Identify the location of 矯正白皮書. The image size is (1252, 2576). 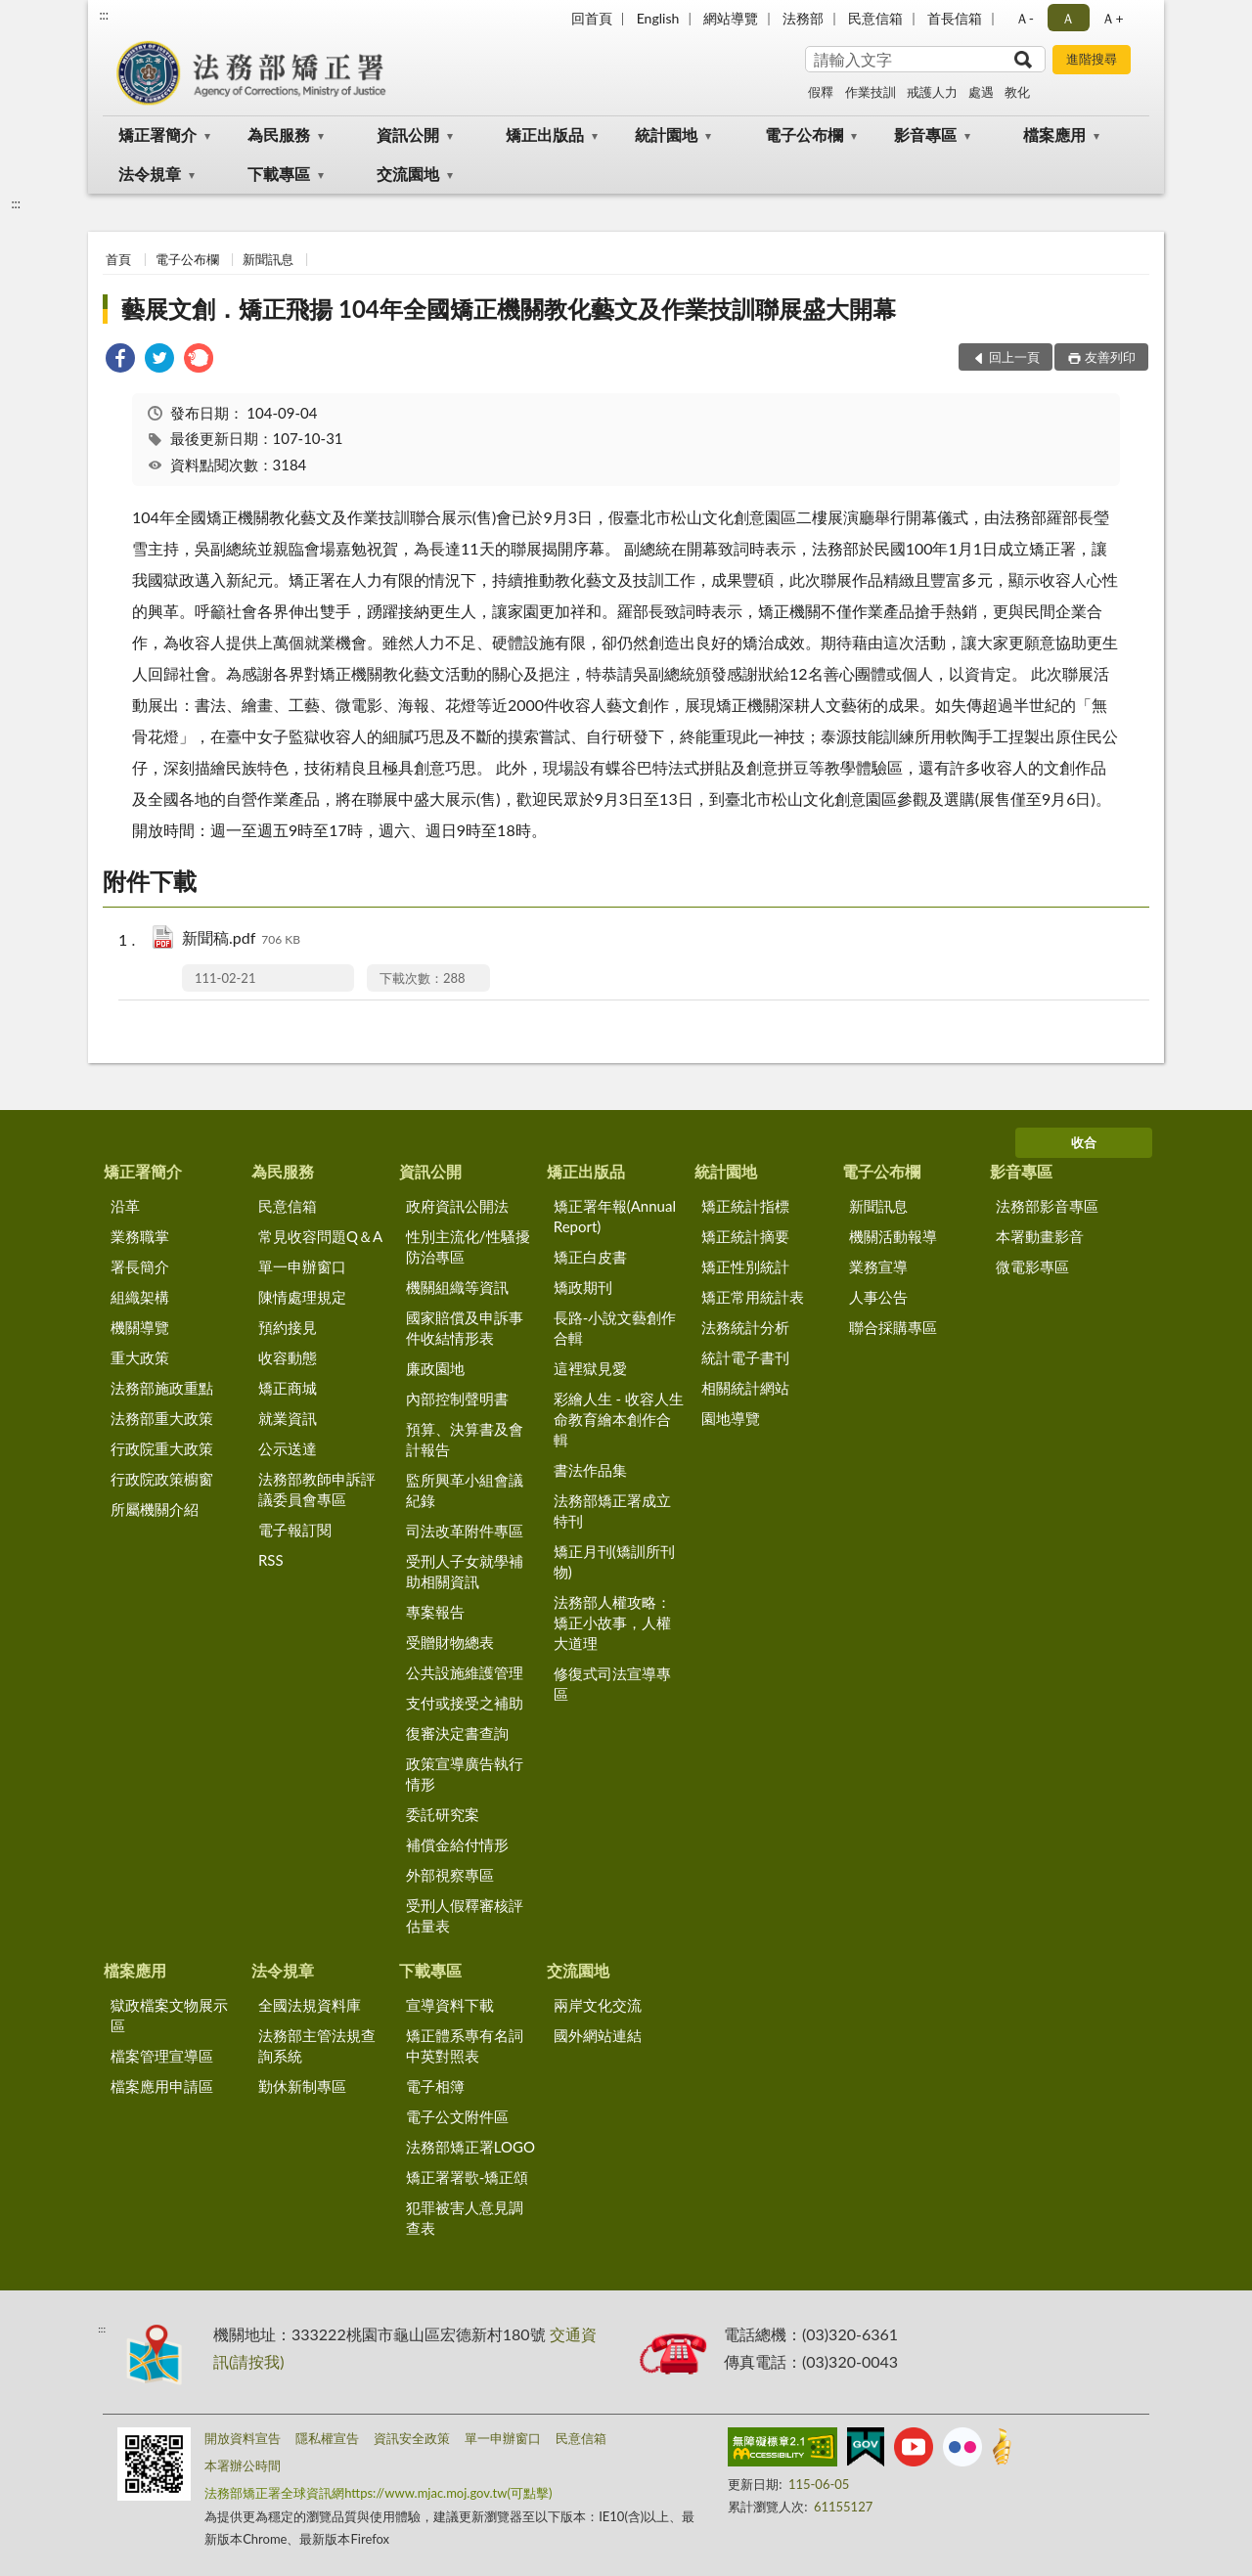
(590, 1257).